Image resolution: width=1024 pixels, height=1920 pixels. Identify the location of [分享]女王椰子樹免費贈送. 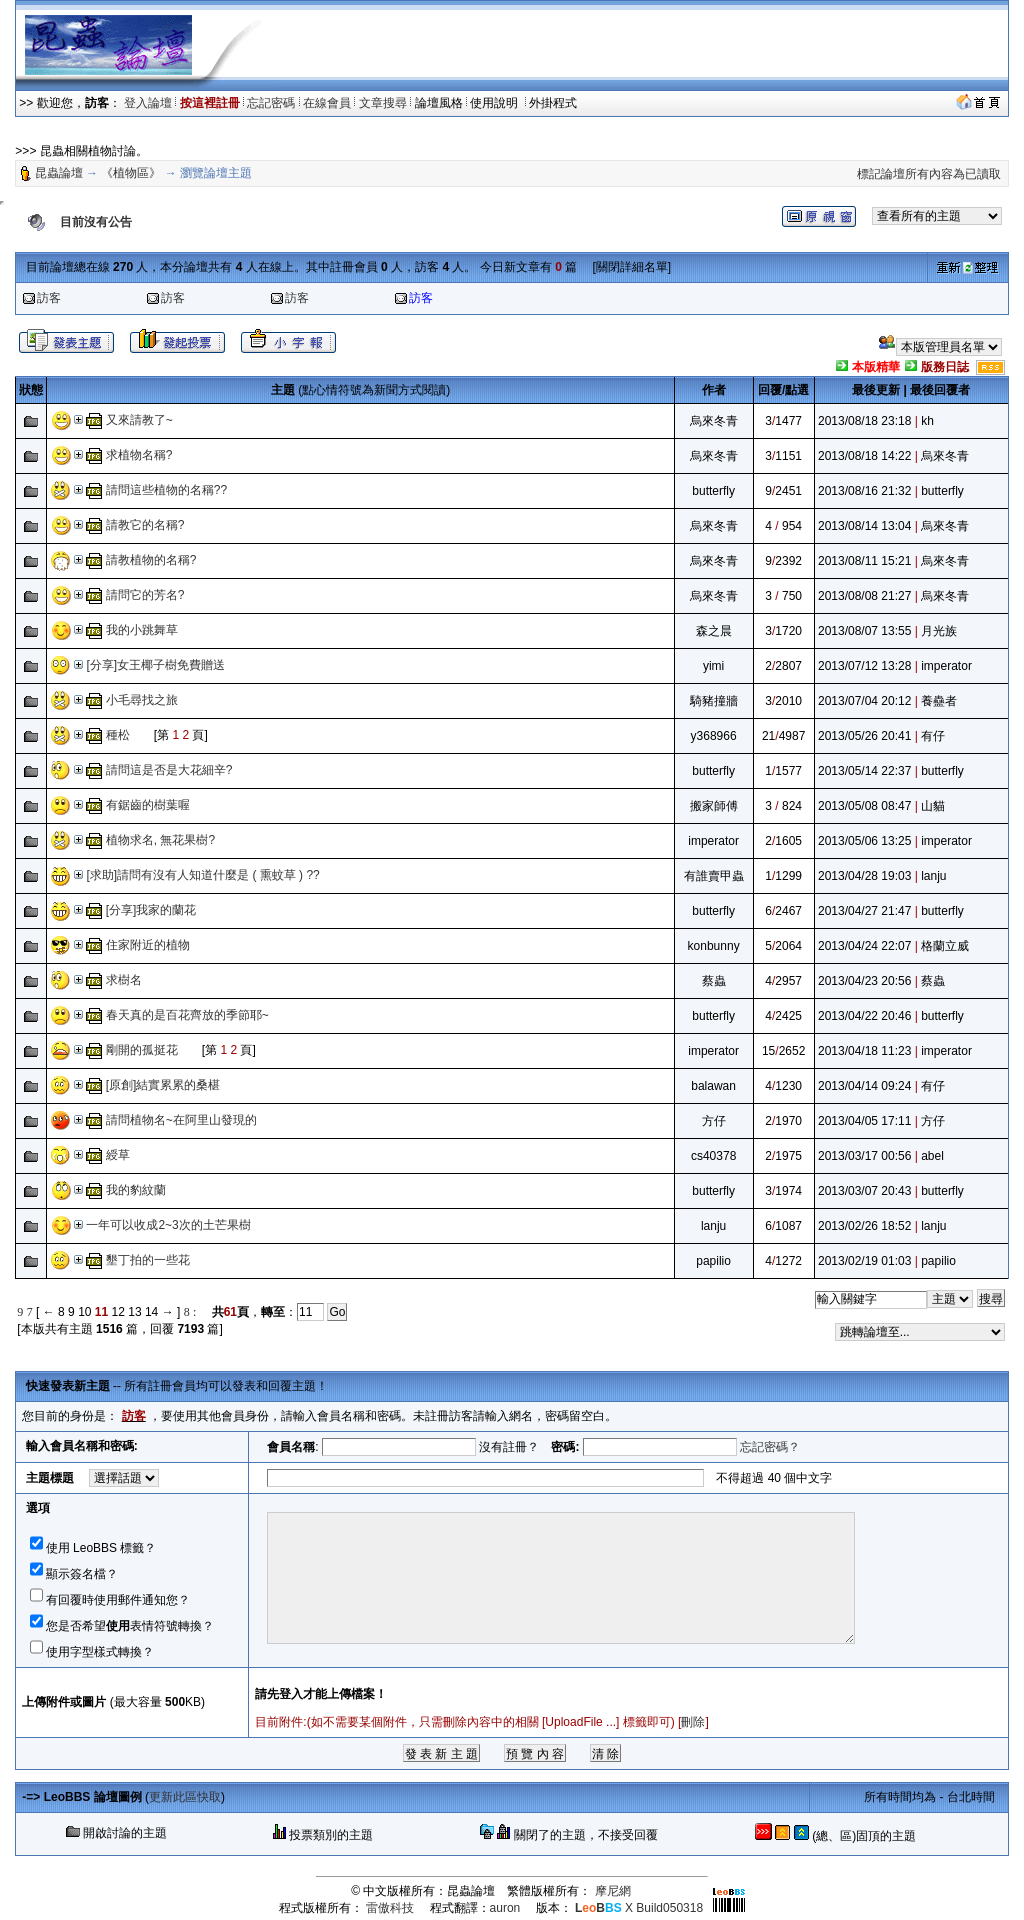
(155, 665).